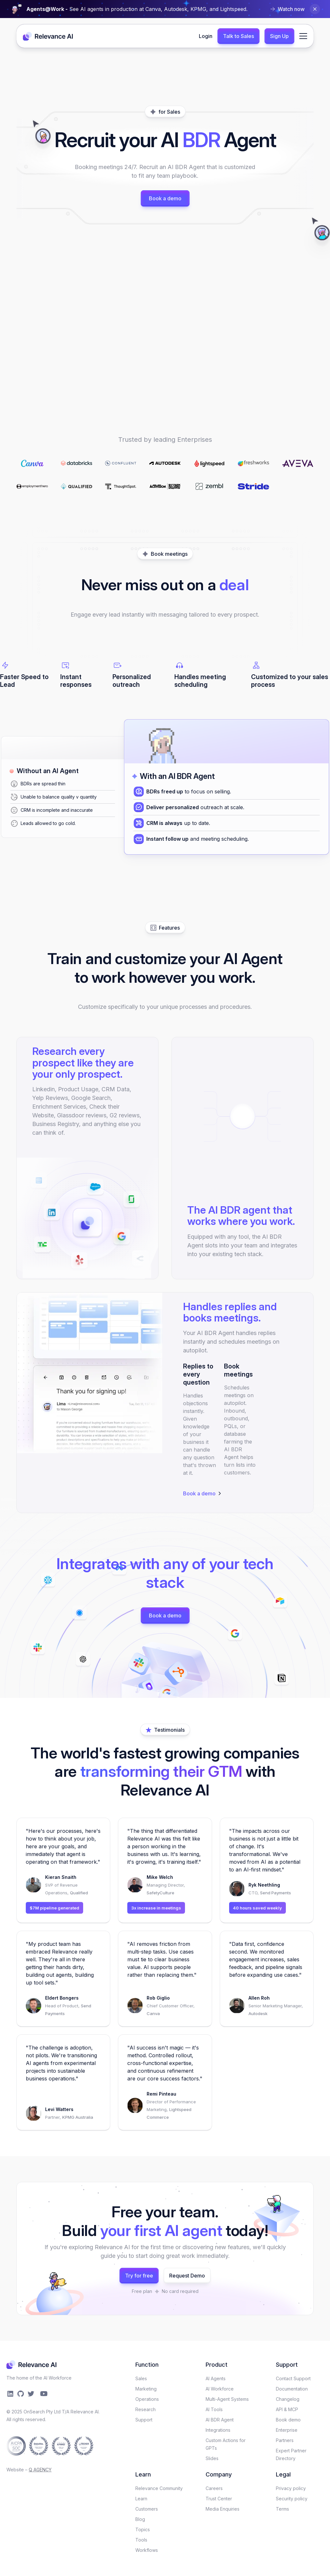  What do you see at coordinates (287, 2409) in the screenshot?
I see `API & MCP` at bounding box center [287, 2409].